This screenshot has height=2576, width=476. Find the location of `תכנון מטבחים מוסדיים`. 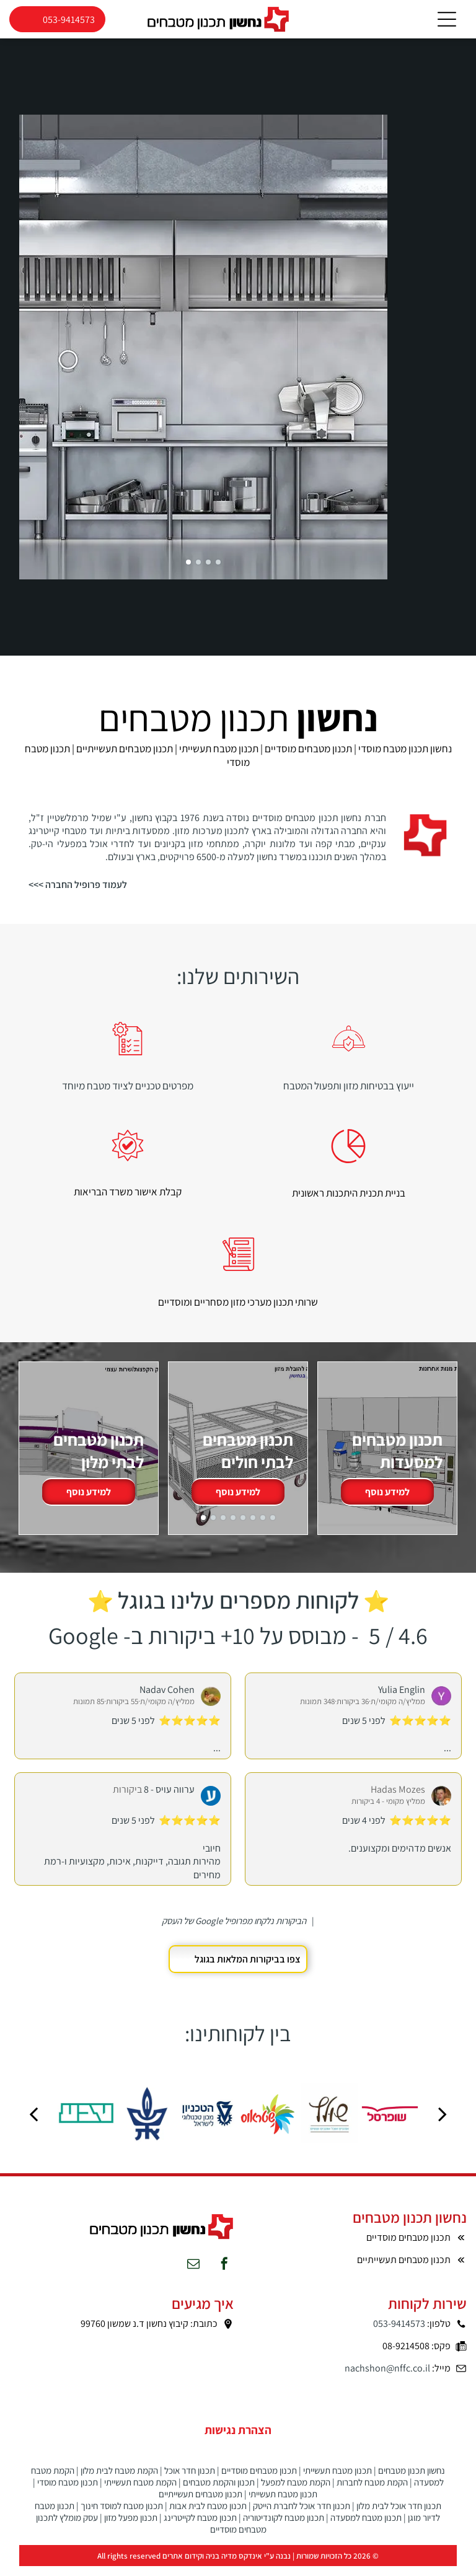

תכנון מטבחים מוסדיים is located at coordinates (259, 2480).